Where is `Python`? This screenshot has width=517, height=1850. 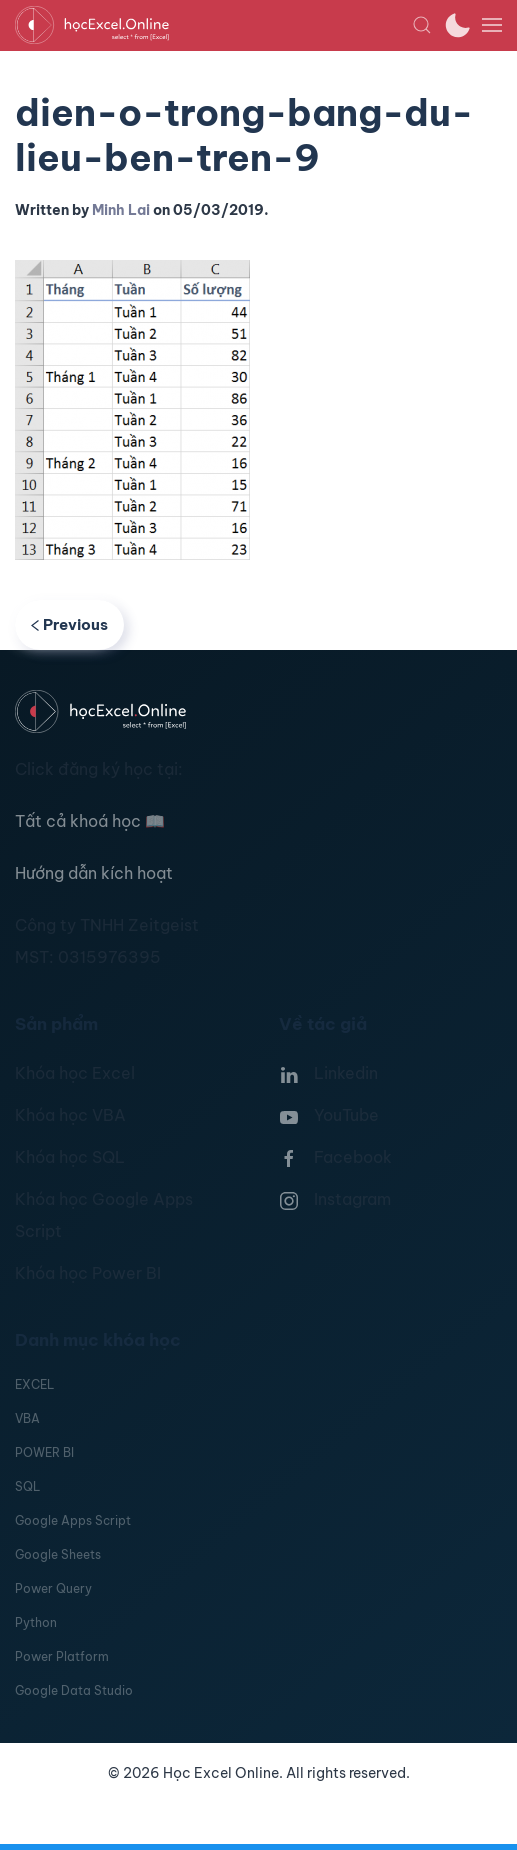
Python is located at coordinates (36, 1622).